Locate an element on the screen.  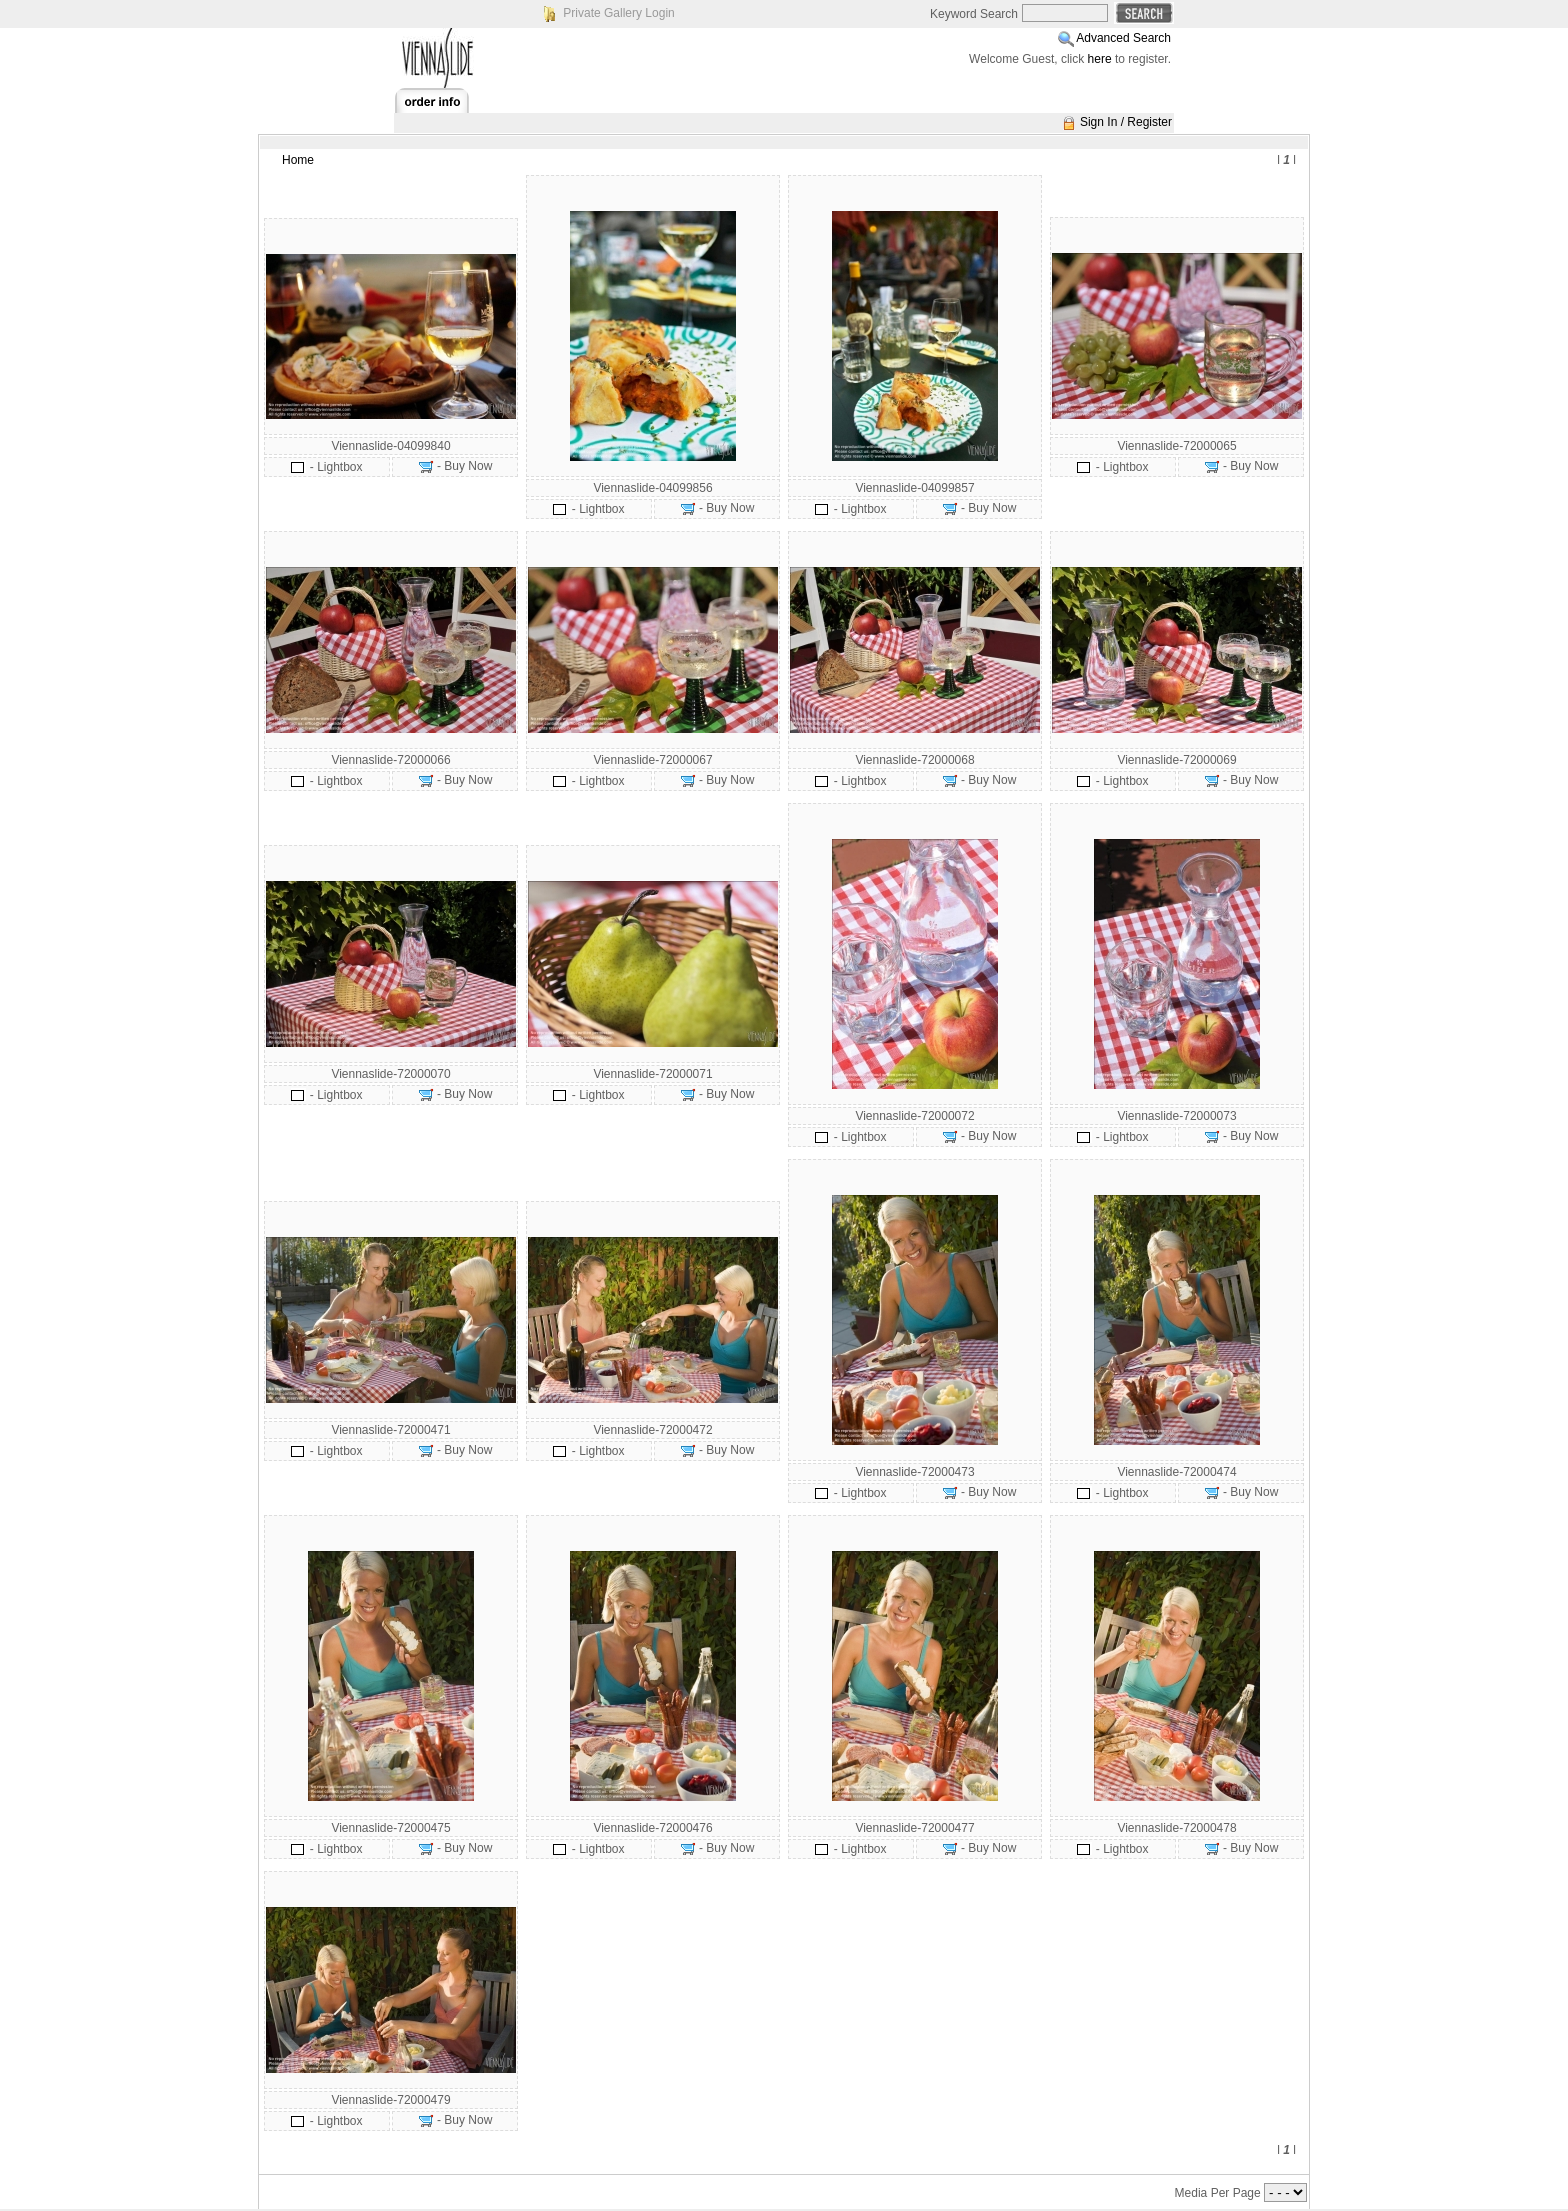
Private Gallery Login is located at coordinates (618, 13).